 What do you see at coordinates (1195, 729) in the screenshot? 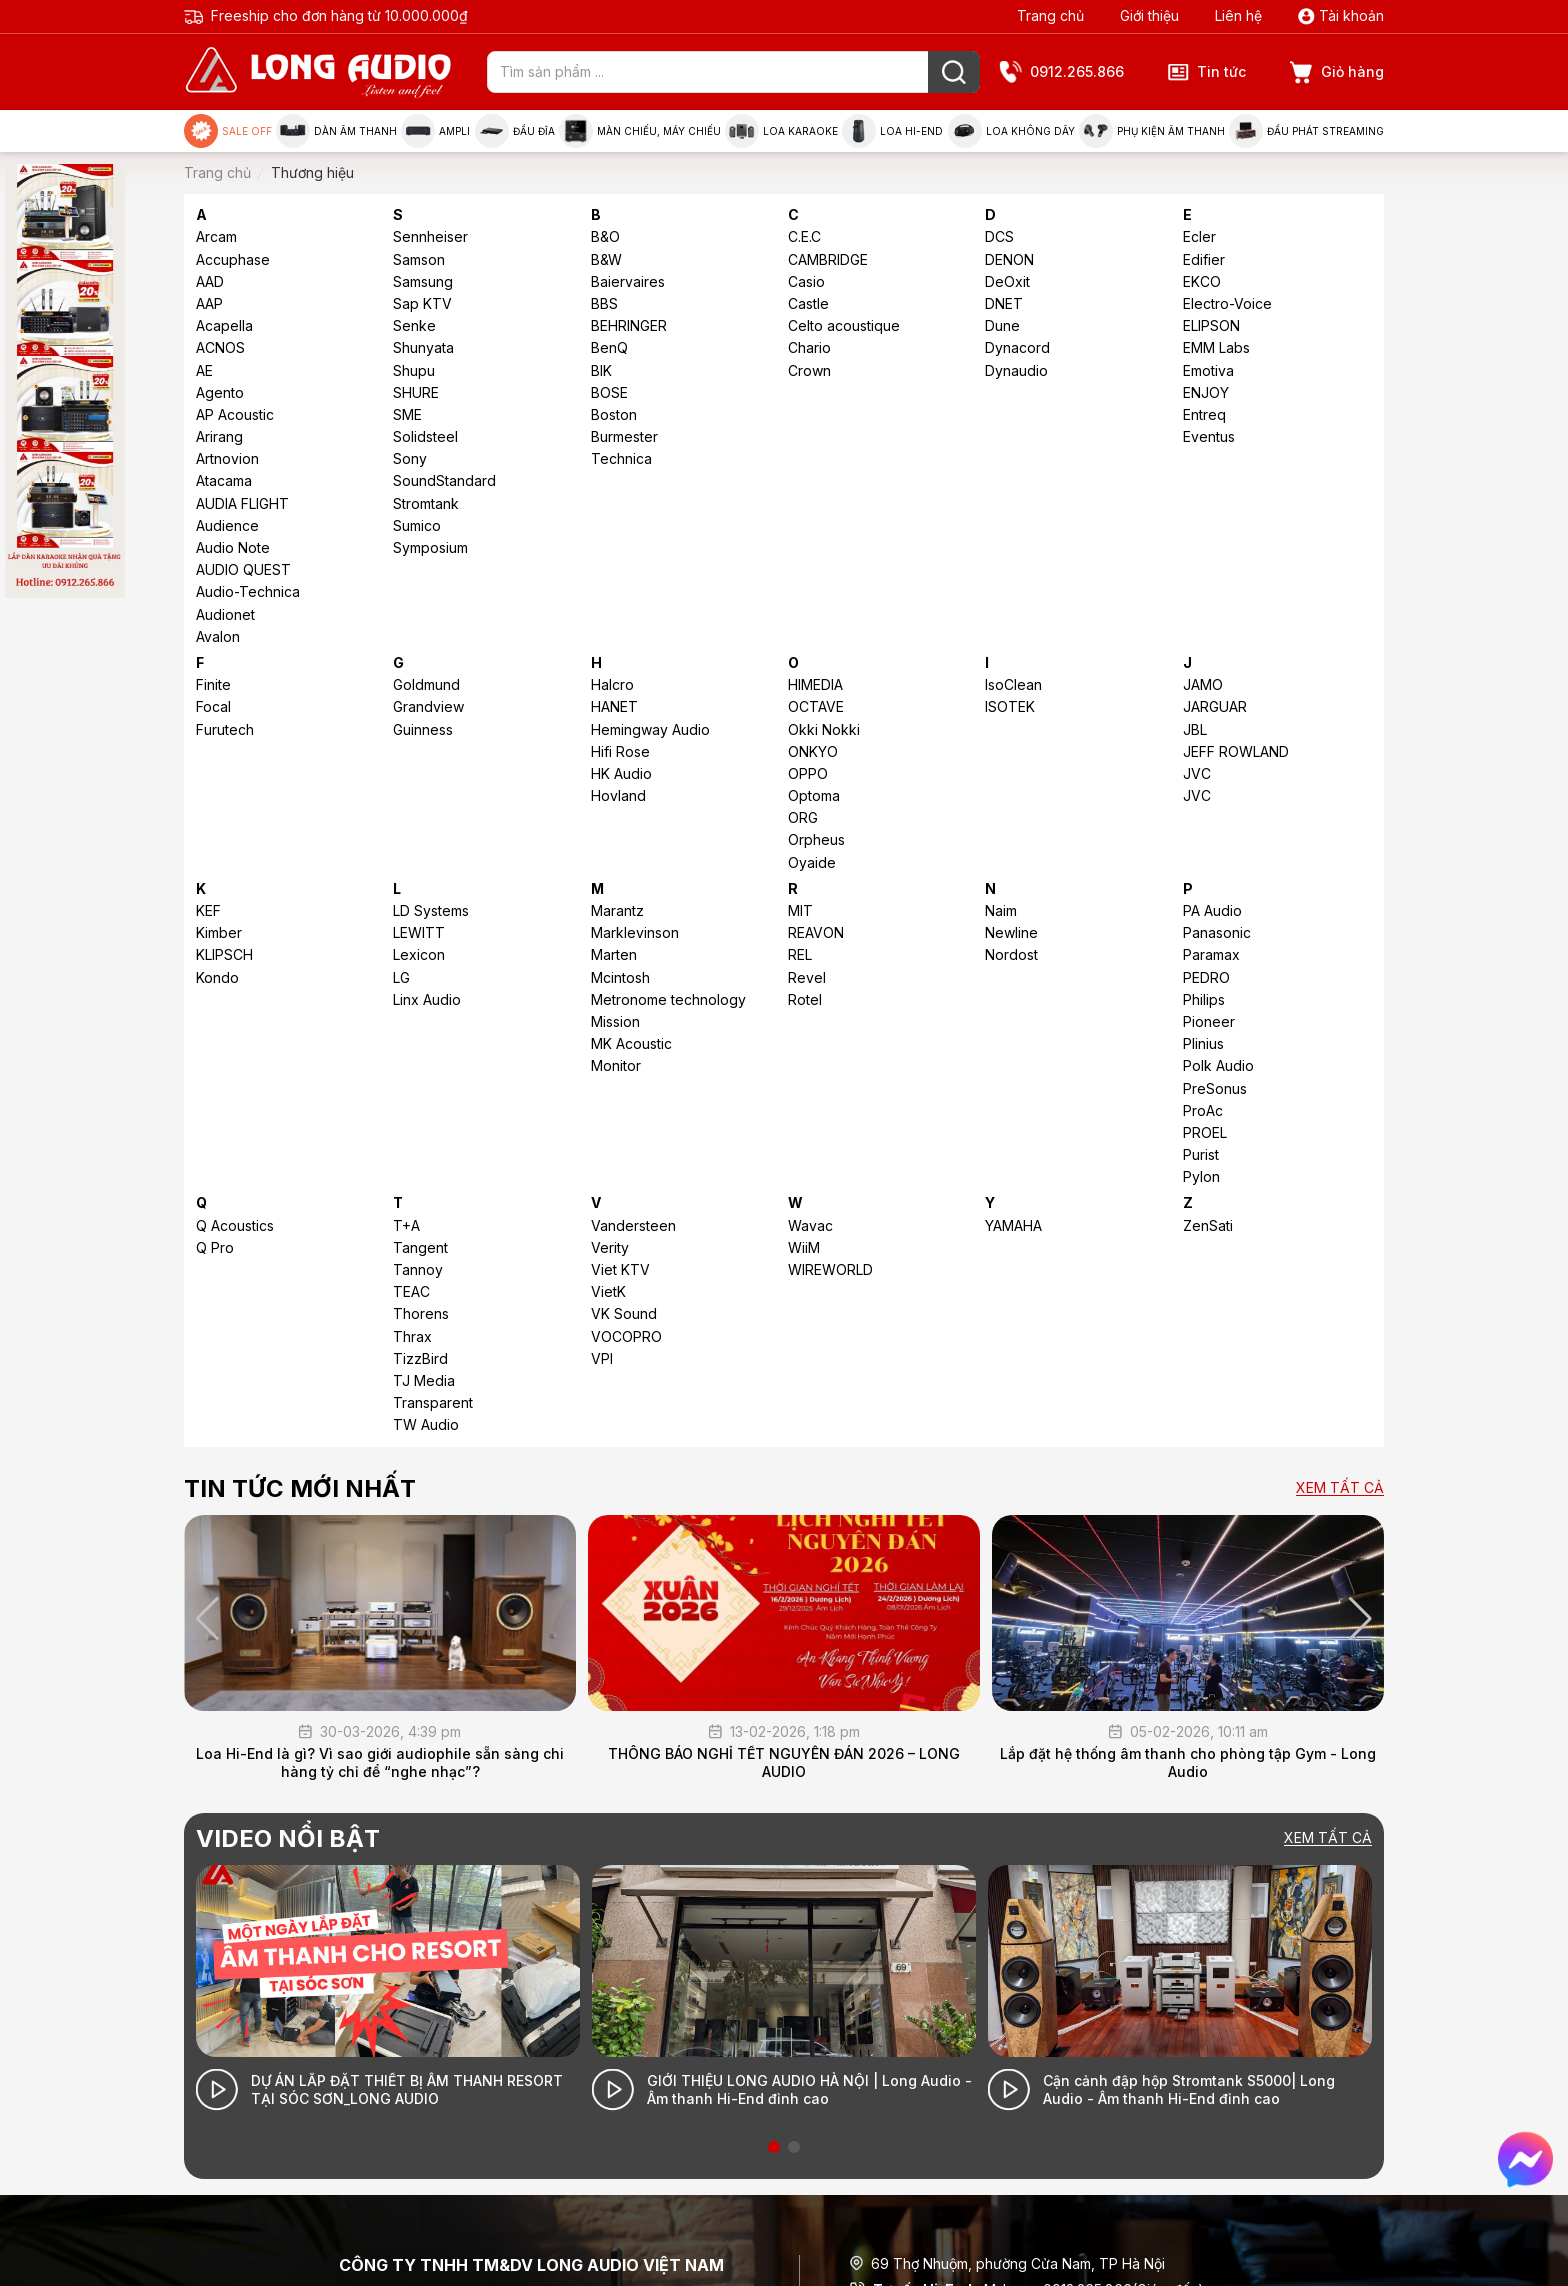
I see `JBL` at bounding box center [1195, 729].